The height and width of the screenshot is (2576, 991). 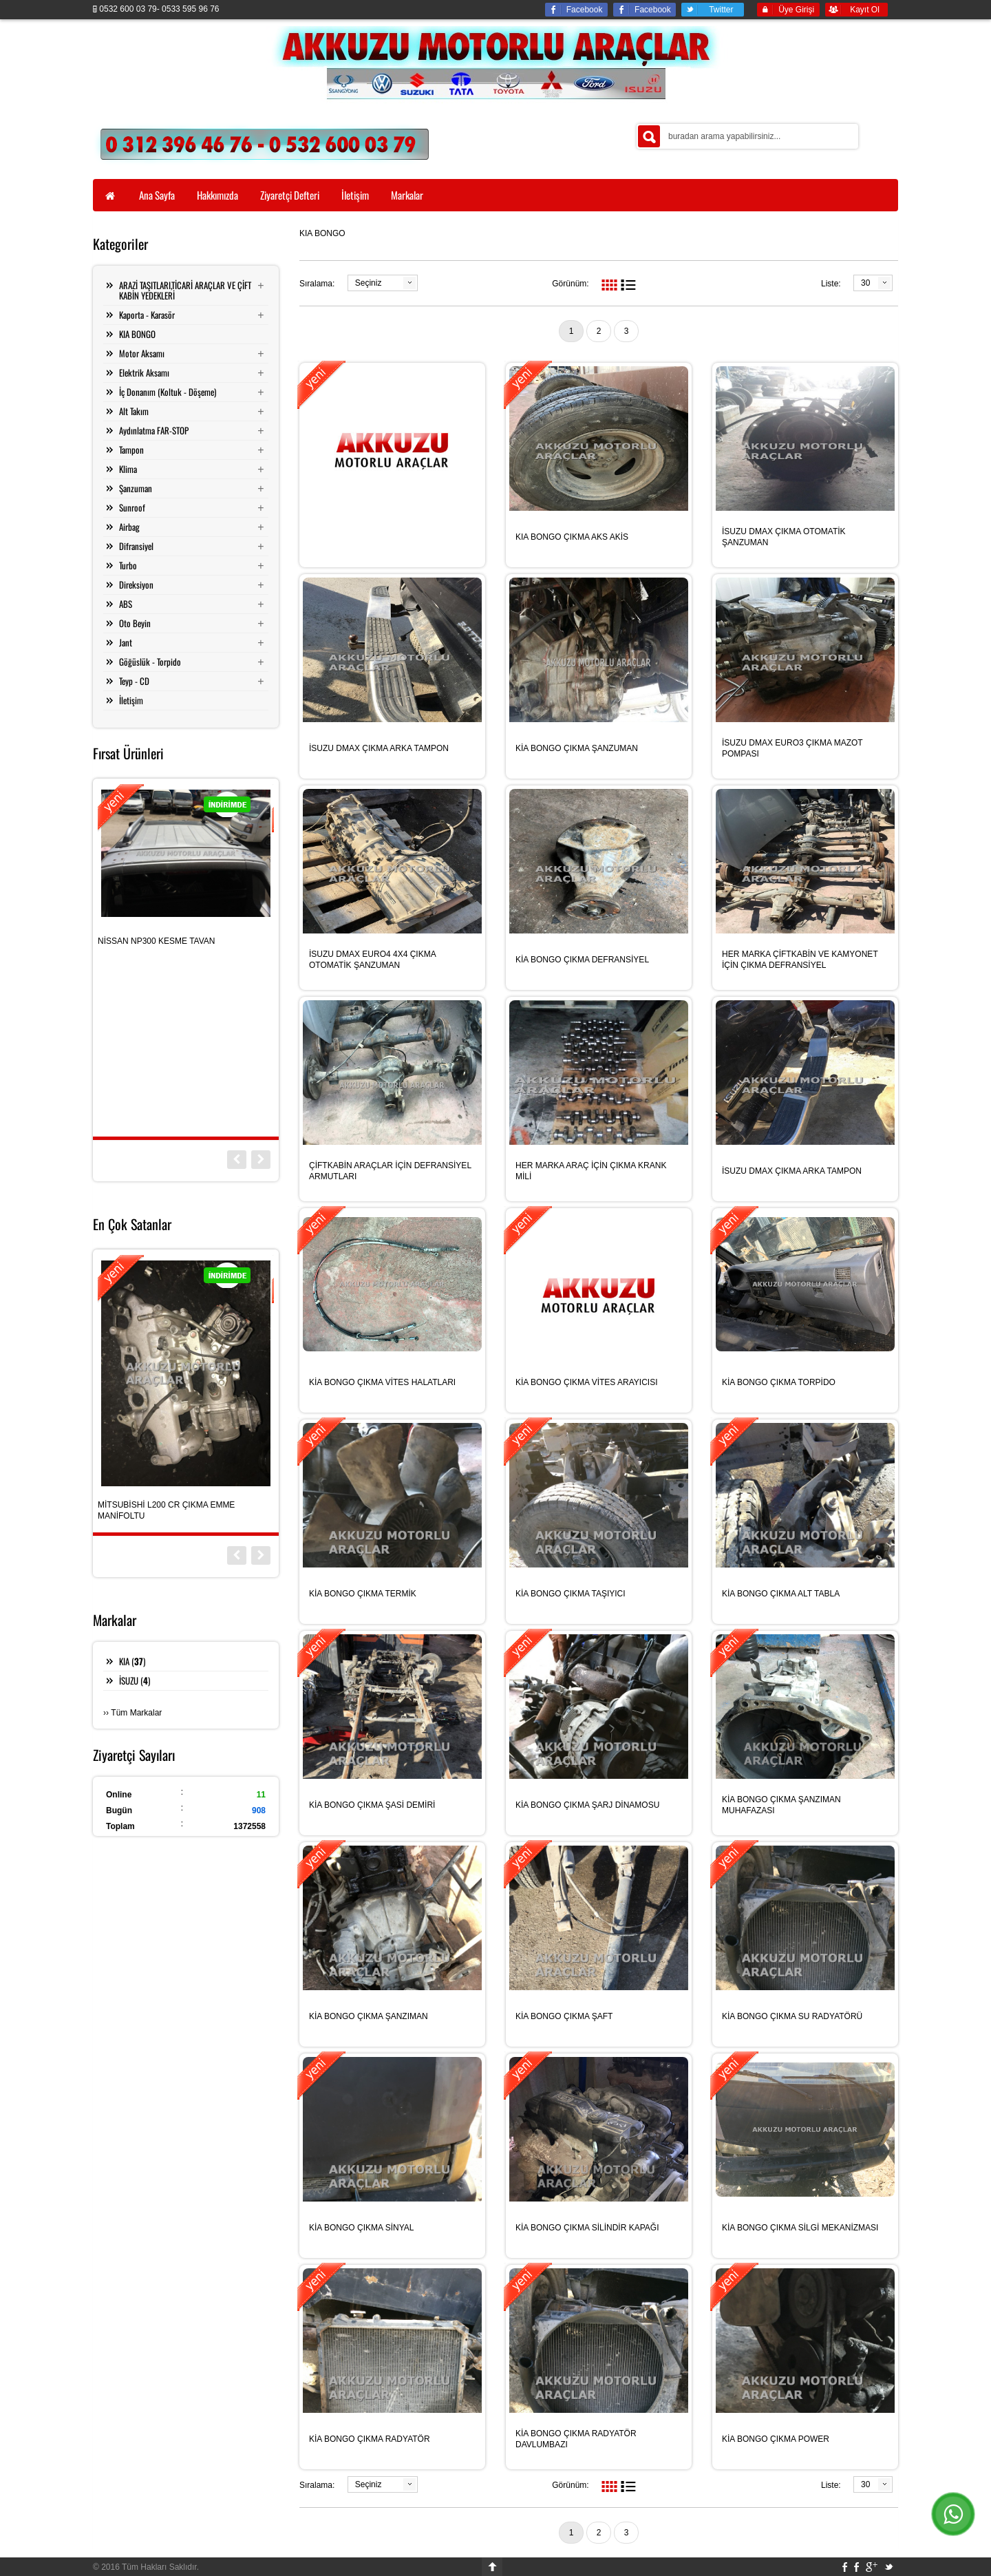 What do you see at coordinates (128, 469) in the screenshot?
I see `Klima` at bounding box center [128, 469].